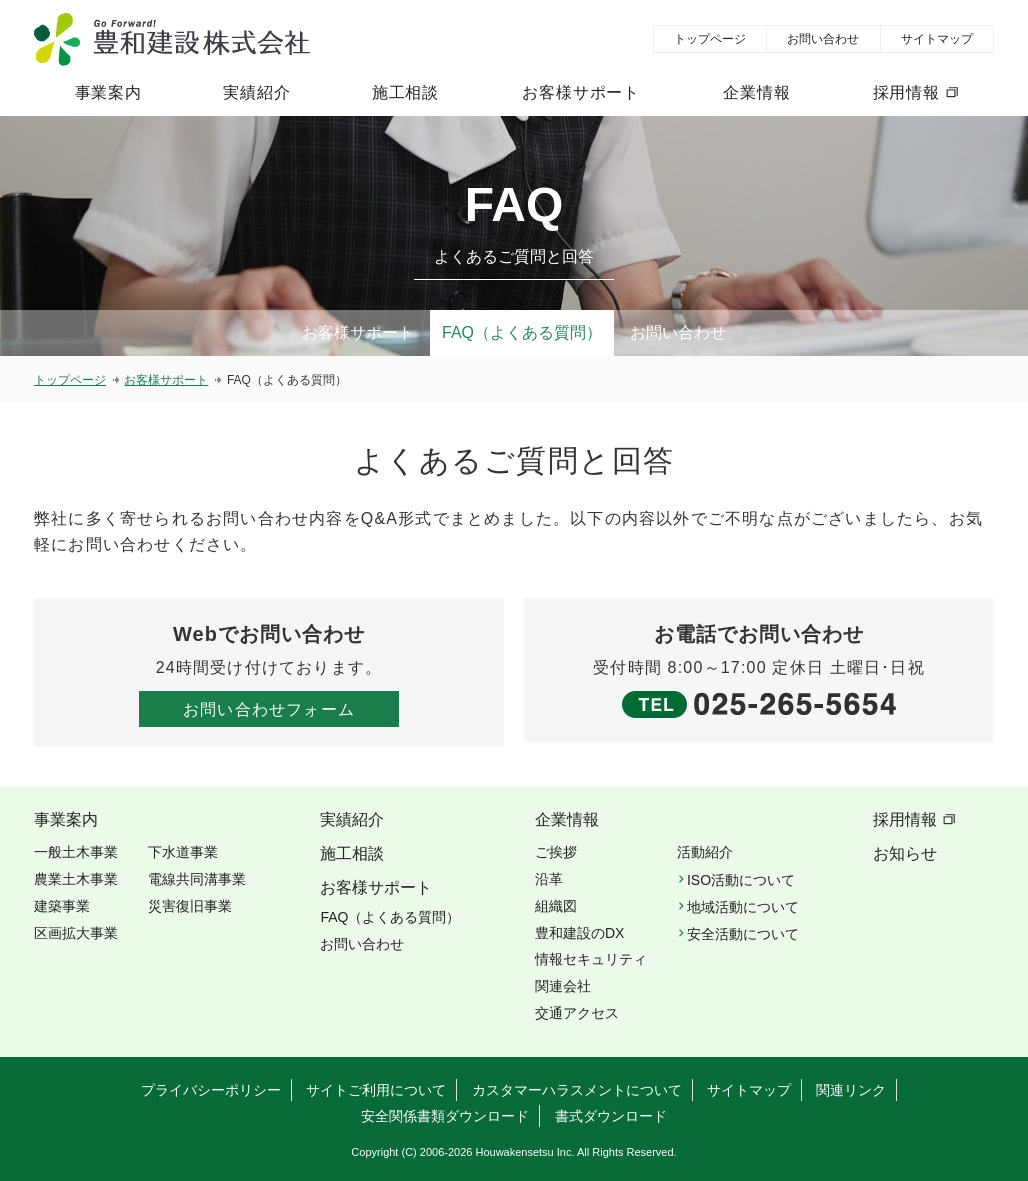  Describe the element at coordinates (851, 1090) in the screenshot. I see `関連リンク` at that location.